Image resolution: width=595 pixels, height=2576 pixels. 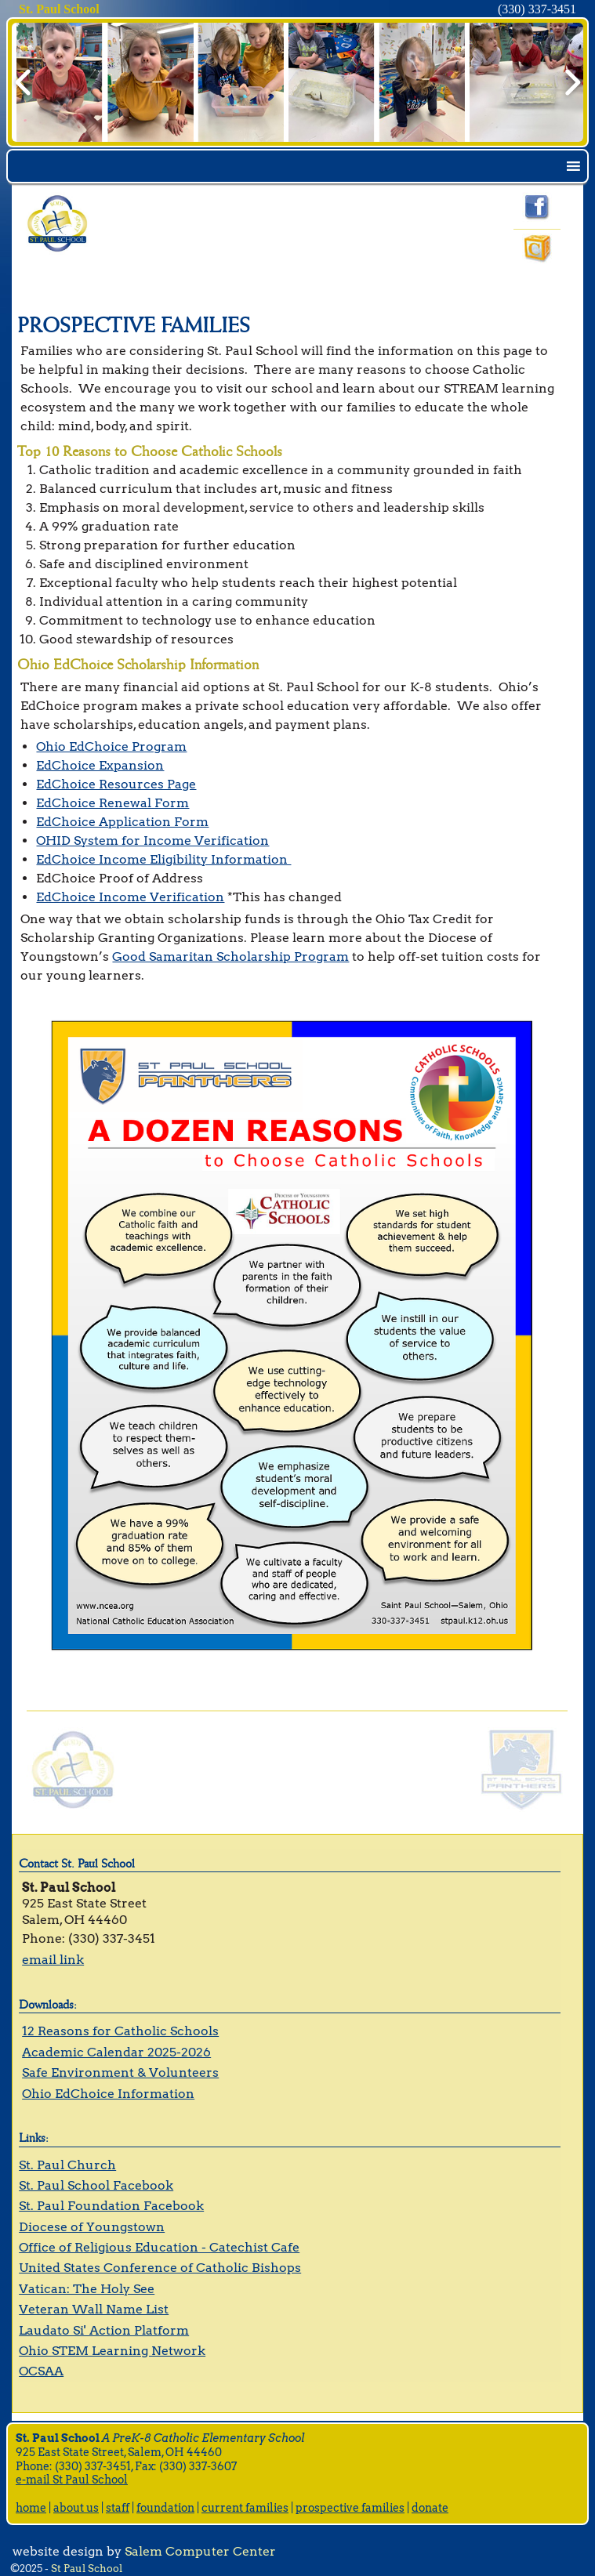 I want to click on foundation, so click(x=165, y=2508).